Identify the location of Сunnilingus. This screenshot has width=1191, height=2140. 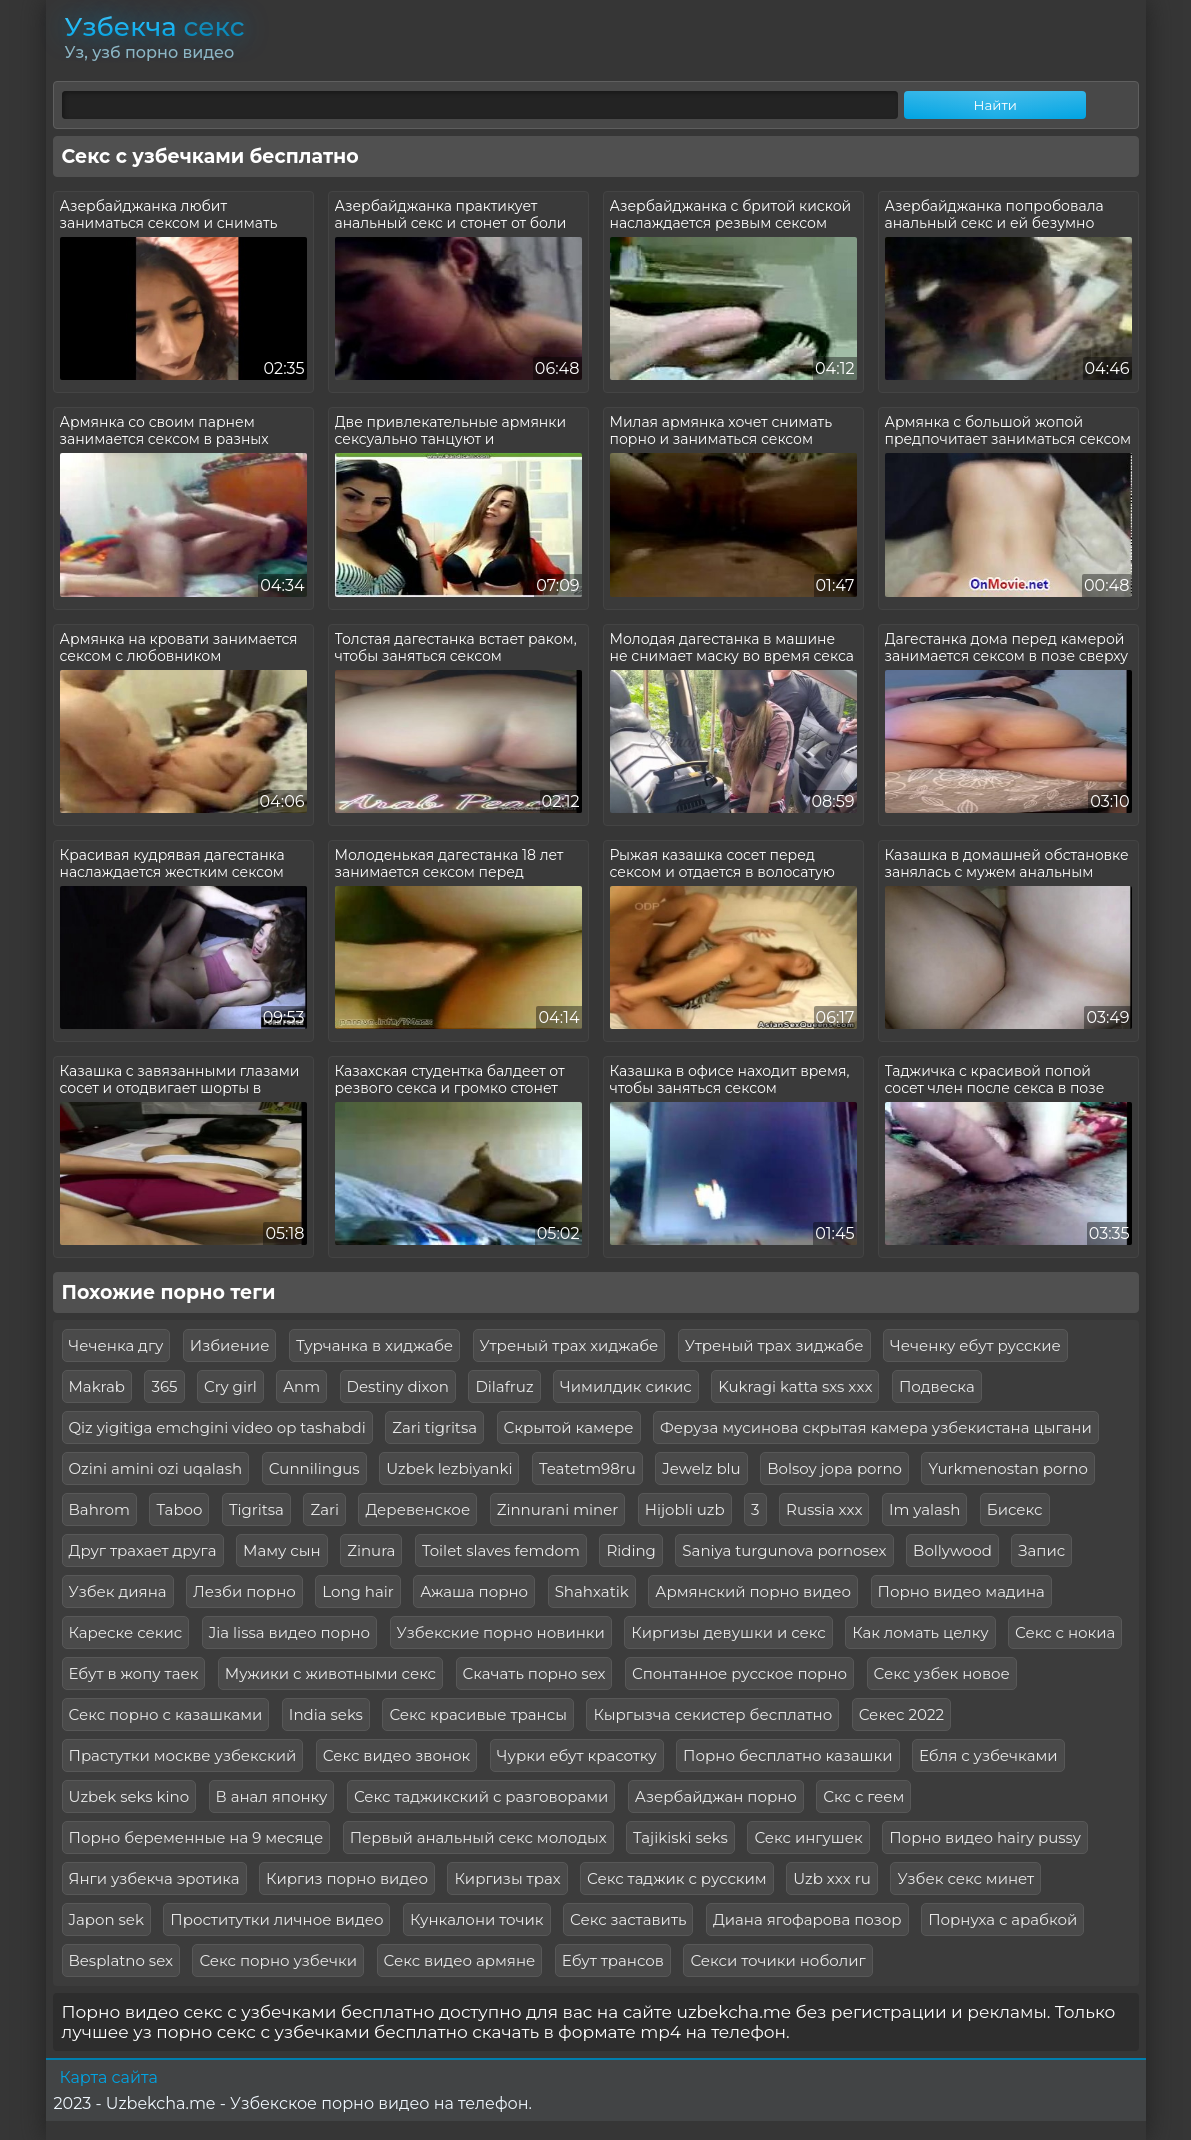
(314, 1468).